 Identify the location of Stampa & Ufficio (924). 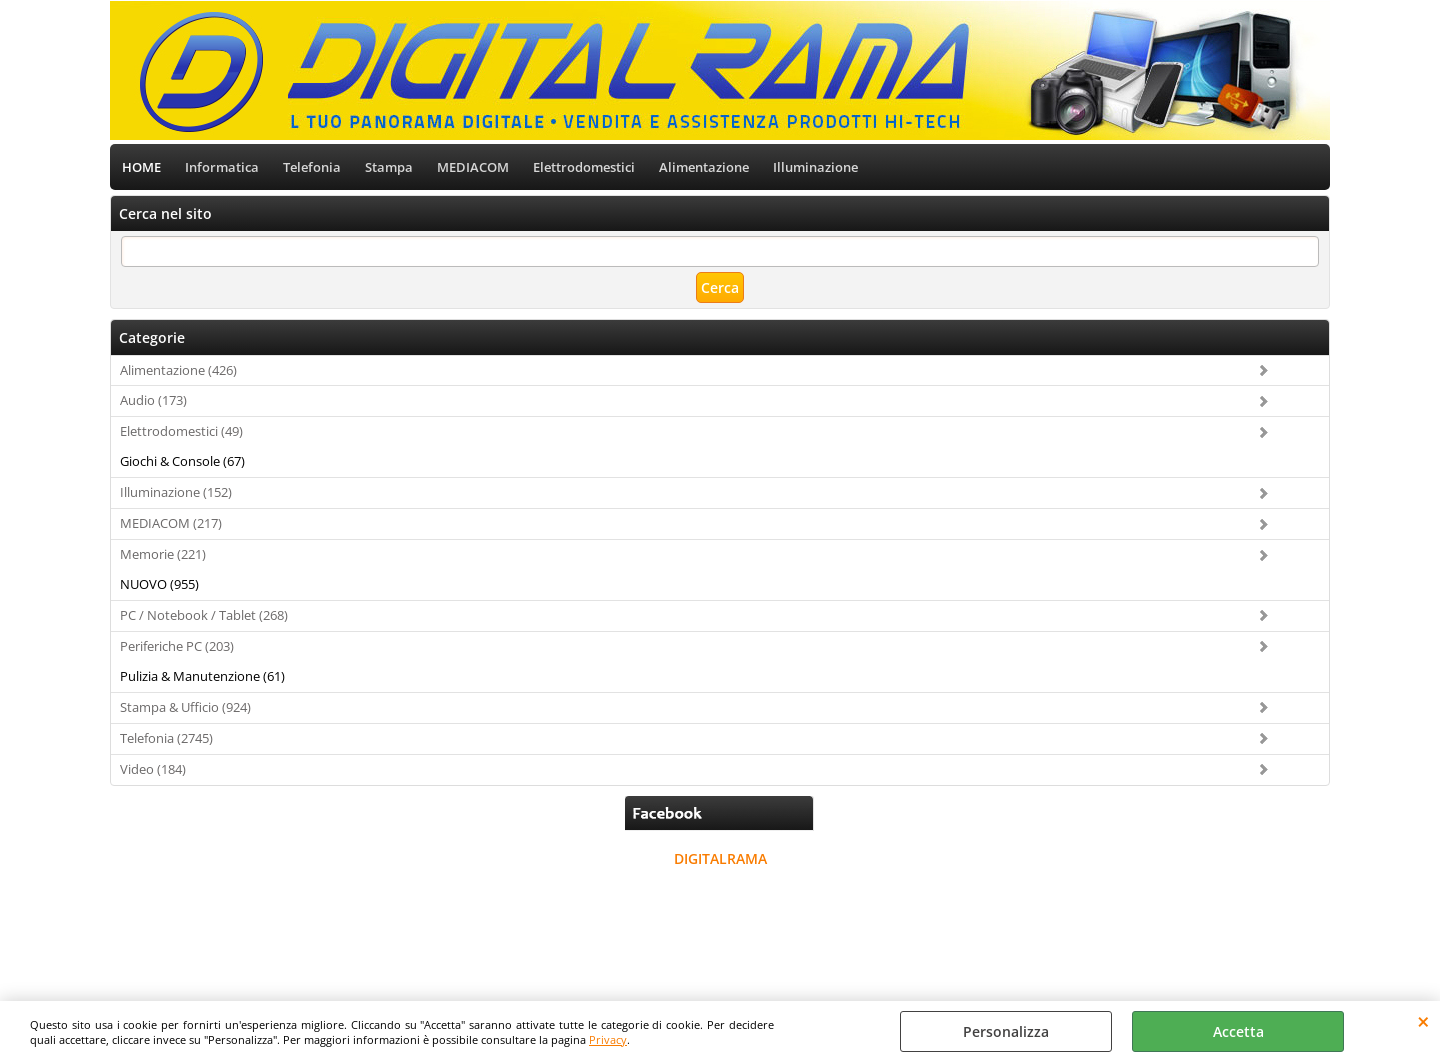
(185, 707).